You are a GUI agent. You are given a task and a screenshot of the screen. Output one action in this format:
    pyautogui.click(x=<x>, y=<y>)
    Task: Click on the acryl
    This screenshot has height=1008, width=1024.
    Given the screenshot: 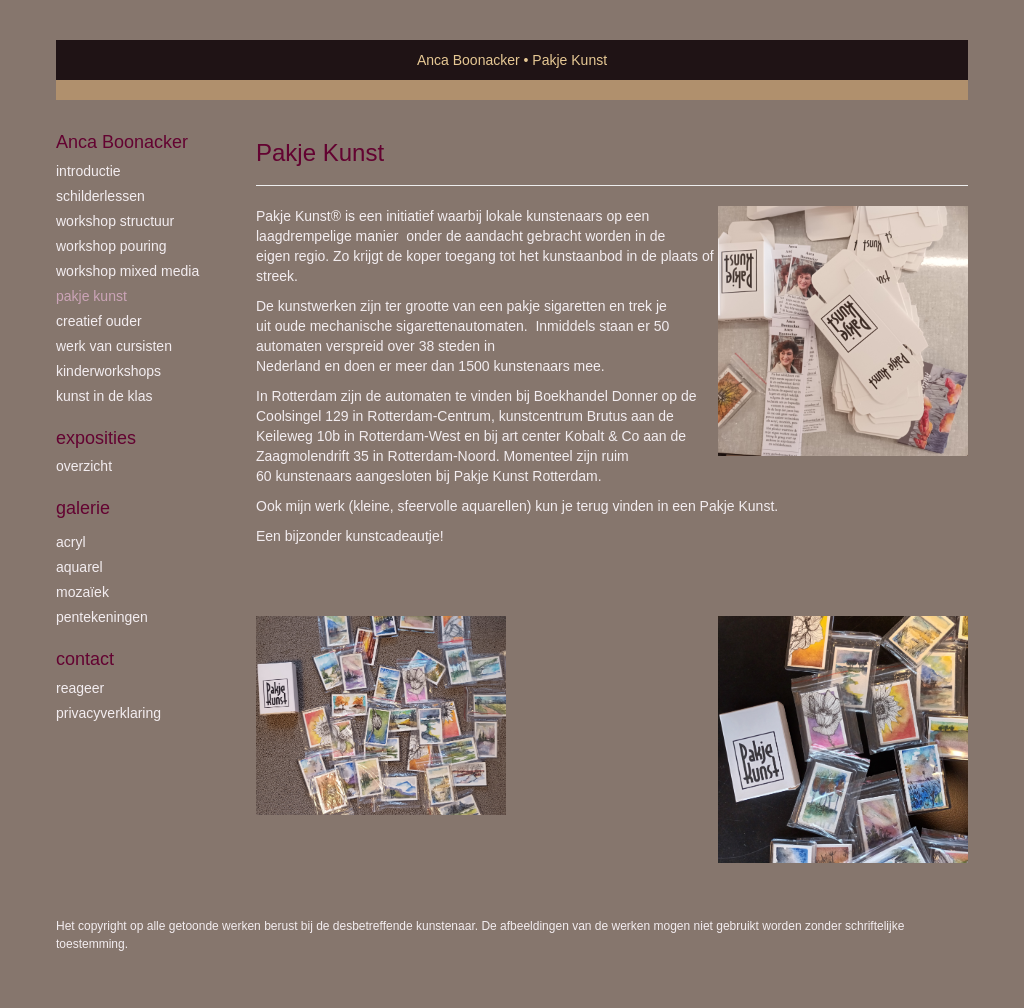 What is the action you would take?
    pyautogui.click(x=71, y=542)
    